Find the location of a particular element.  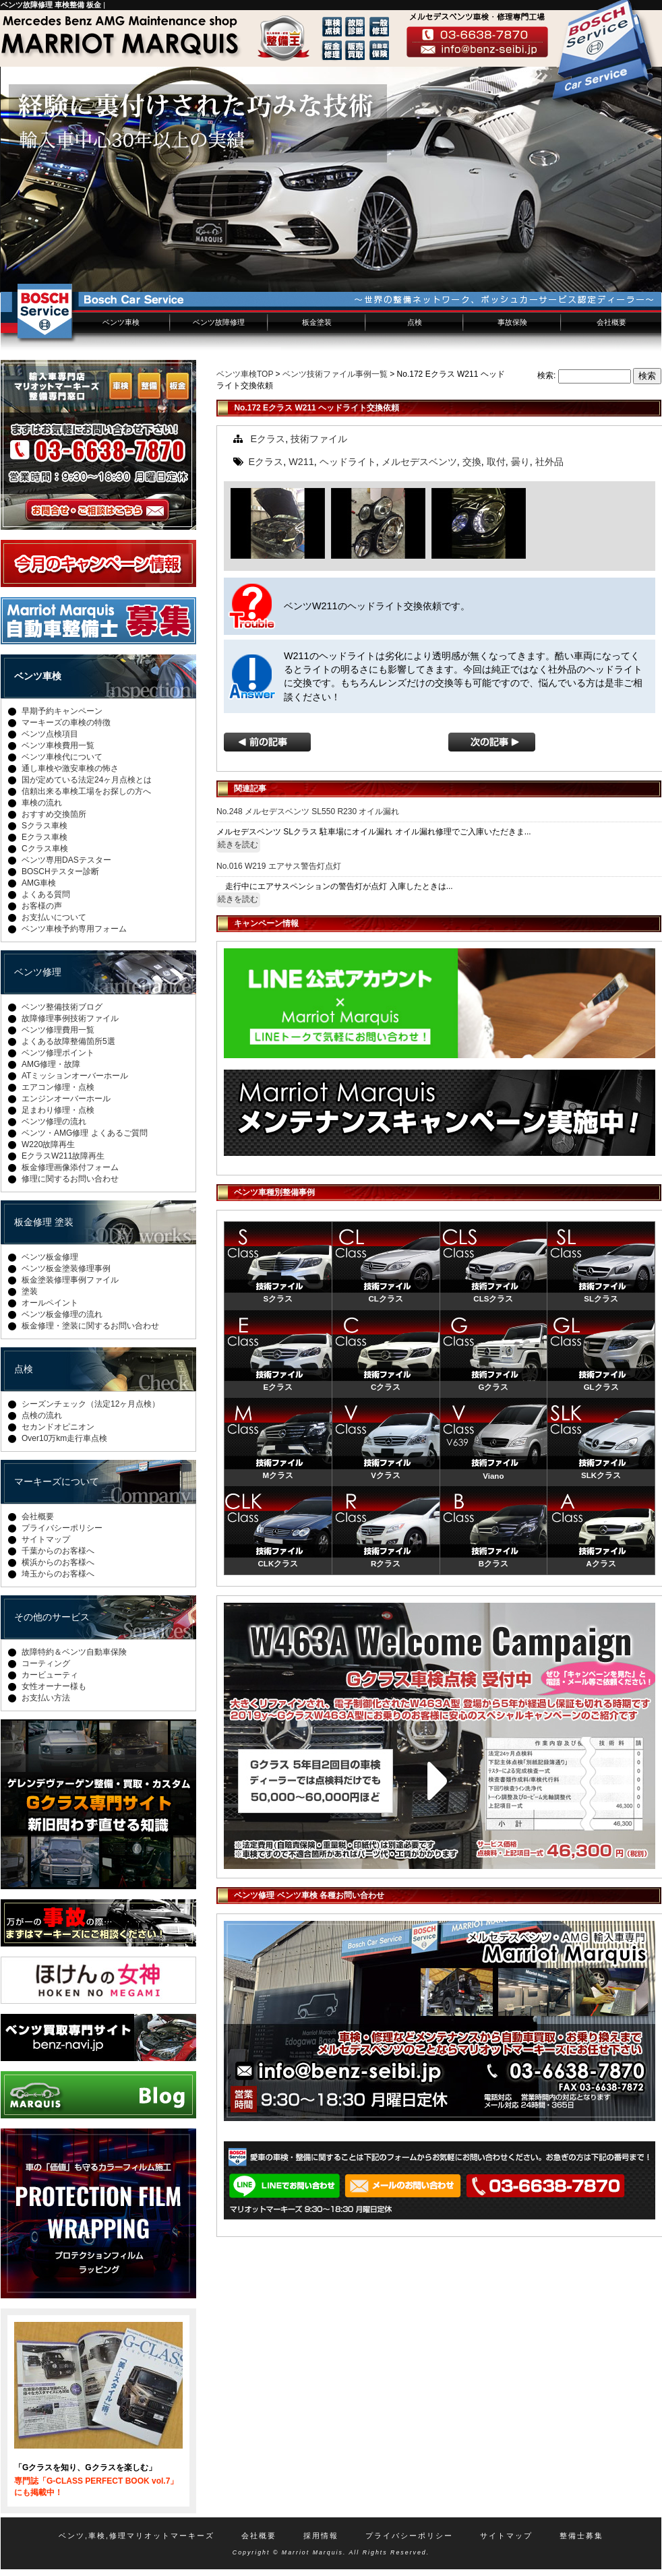

信頼出来る車検工場をお探しの方へ is located at coordinates (86, 791).